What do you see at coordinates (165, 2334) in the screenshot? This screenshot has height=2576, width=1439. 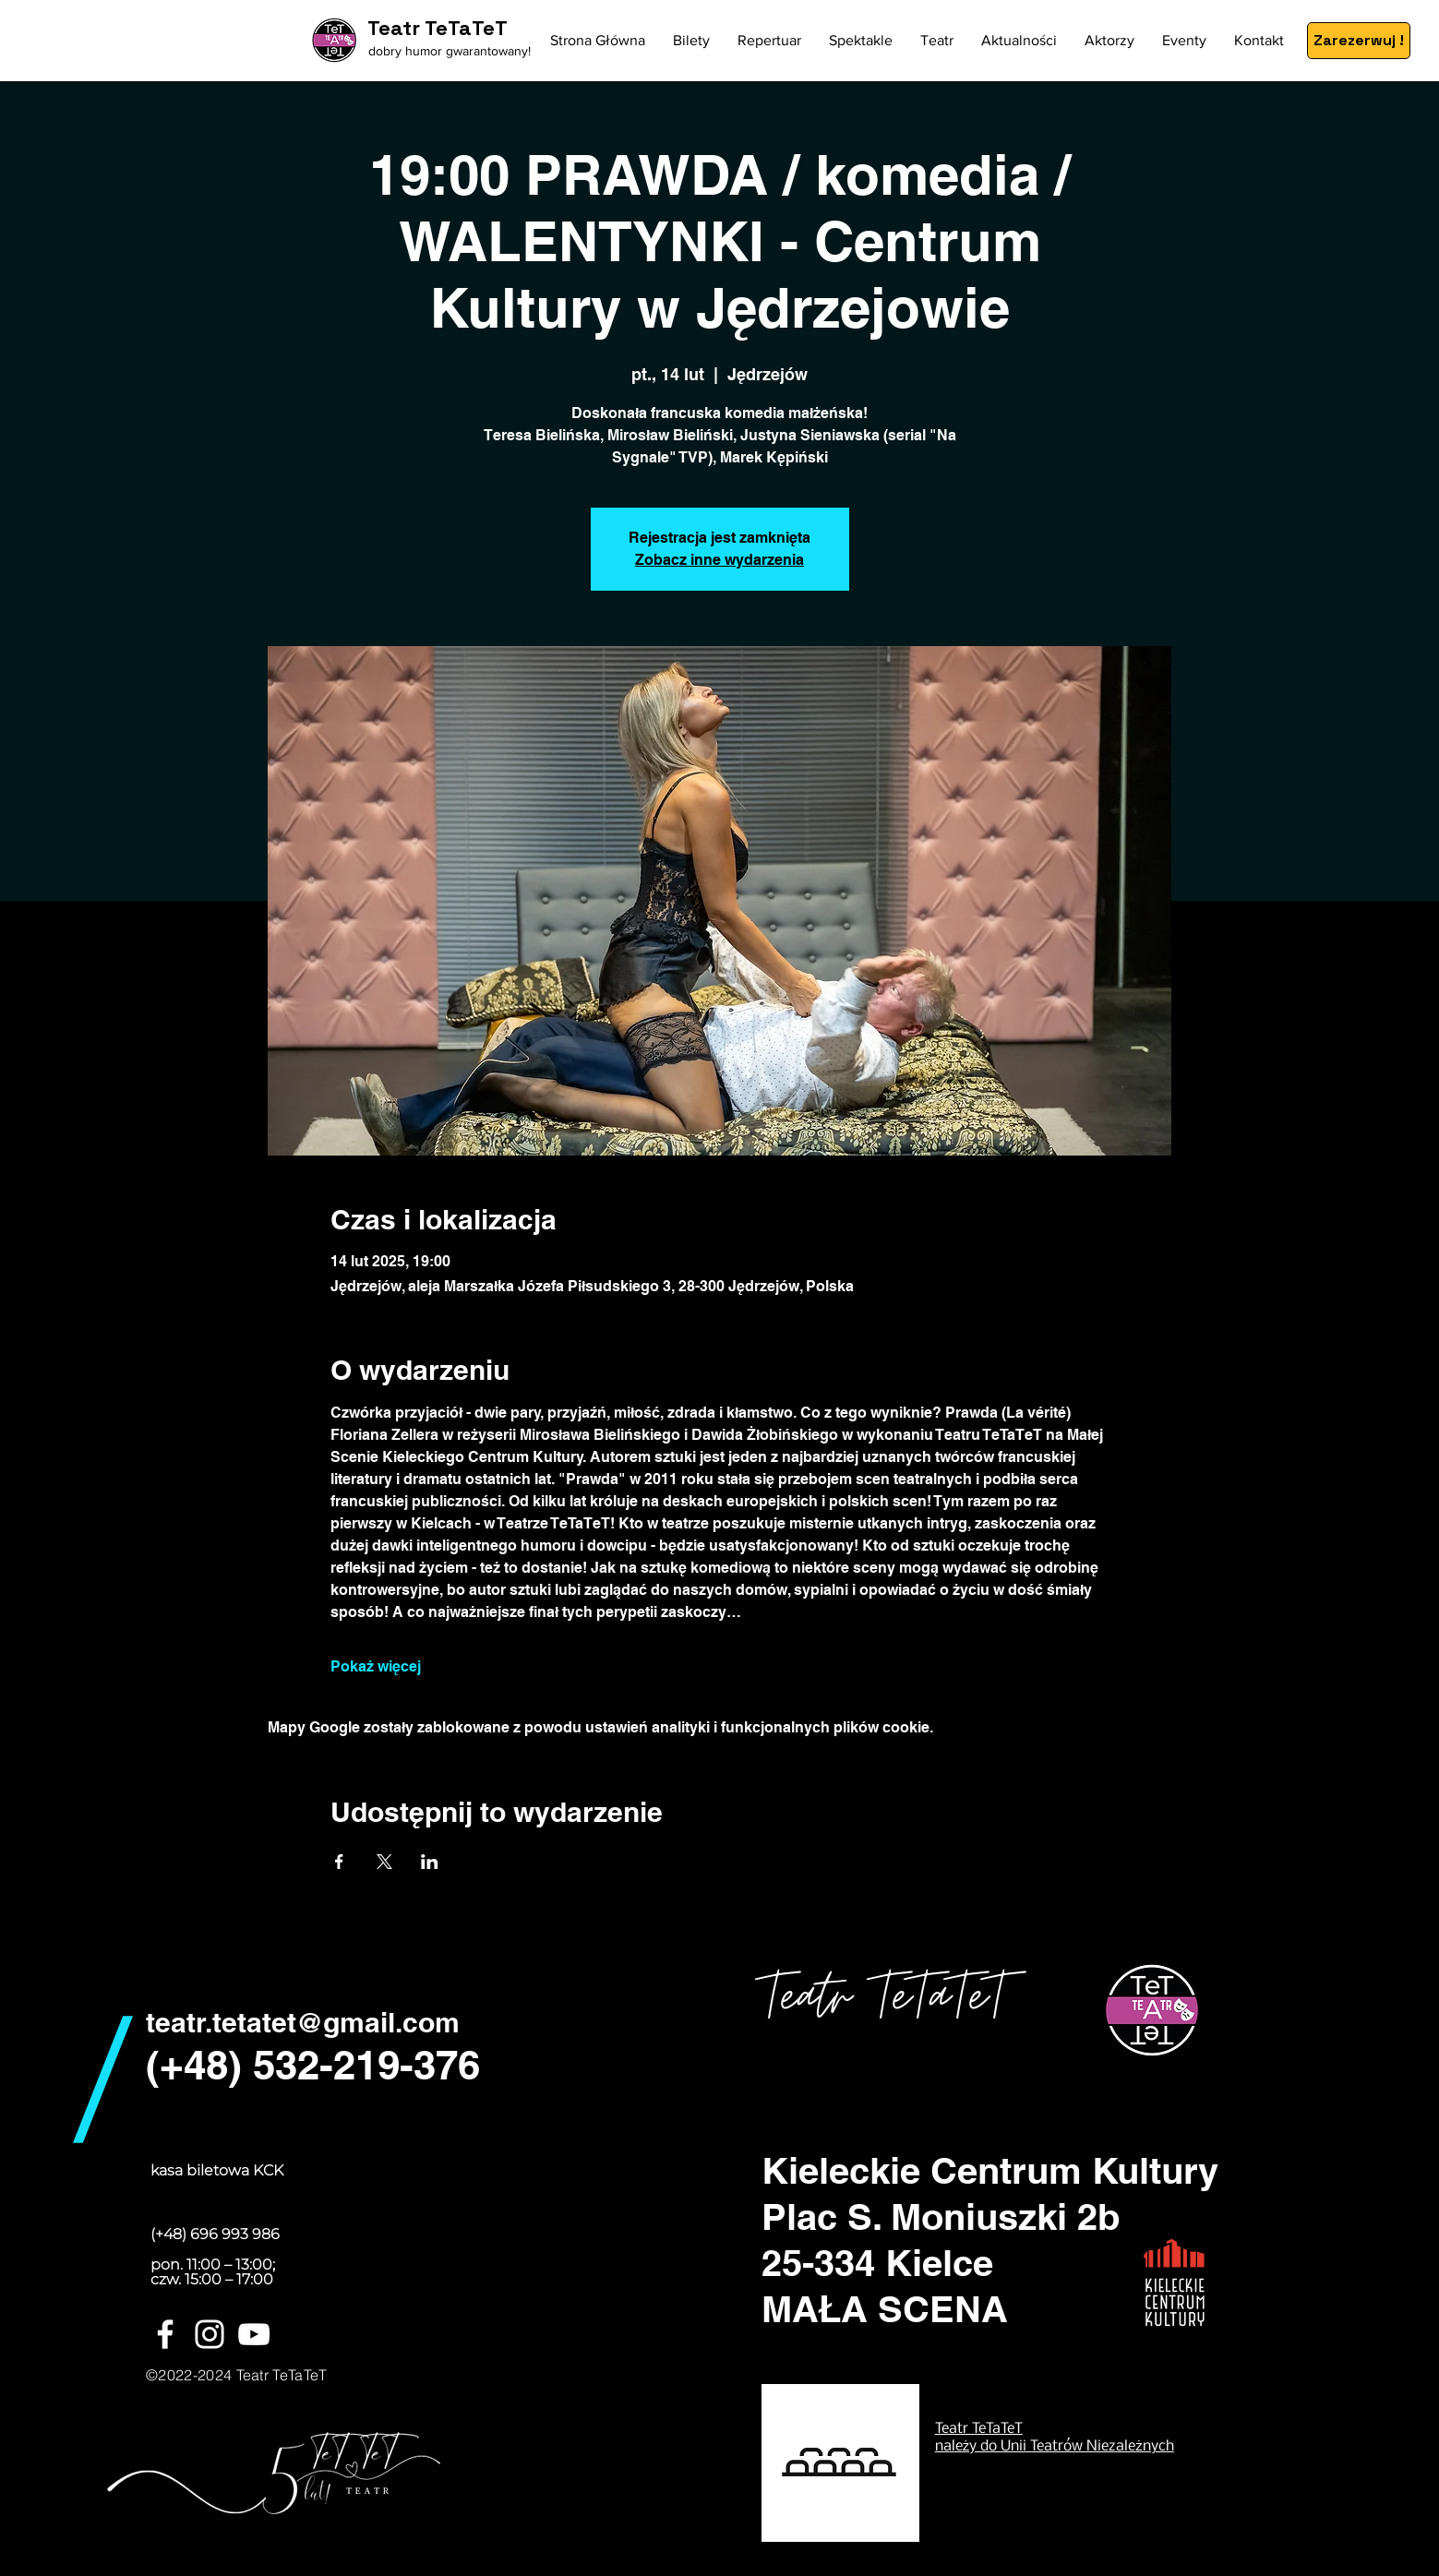 I see `[White Facebook Icon]` at bounding box center [165, 2334].